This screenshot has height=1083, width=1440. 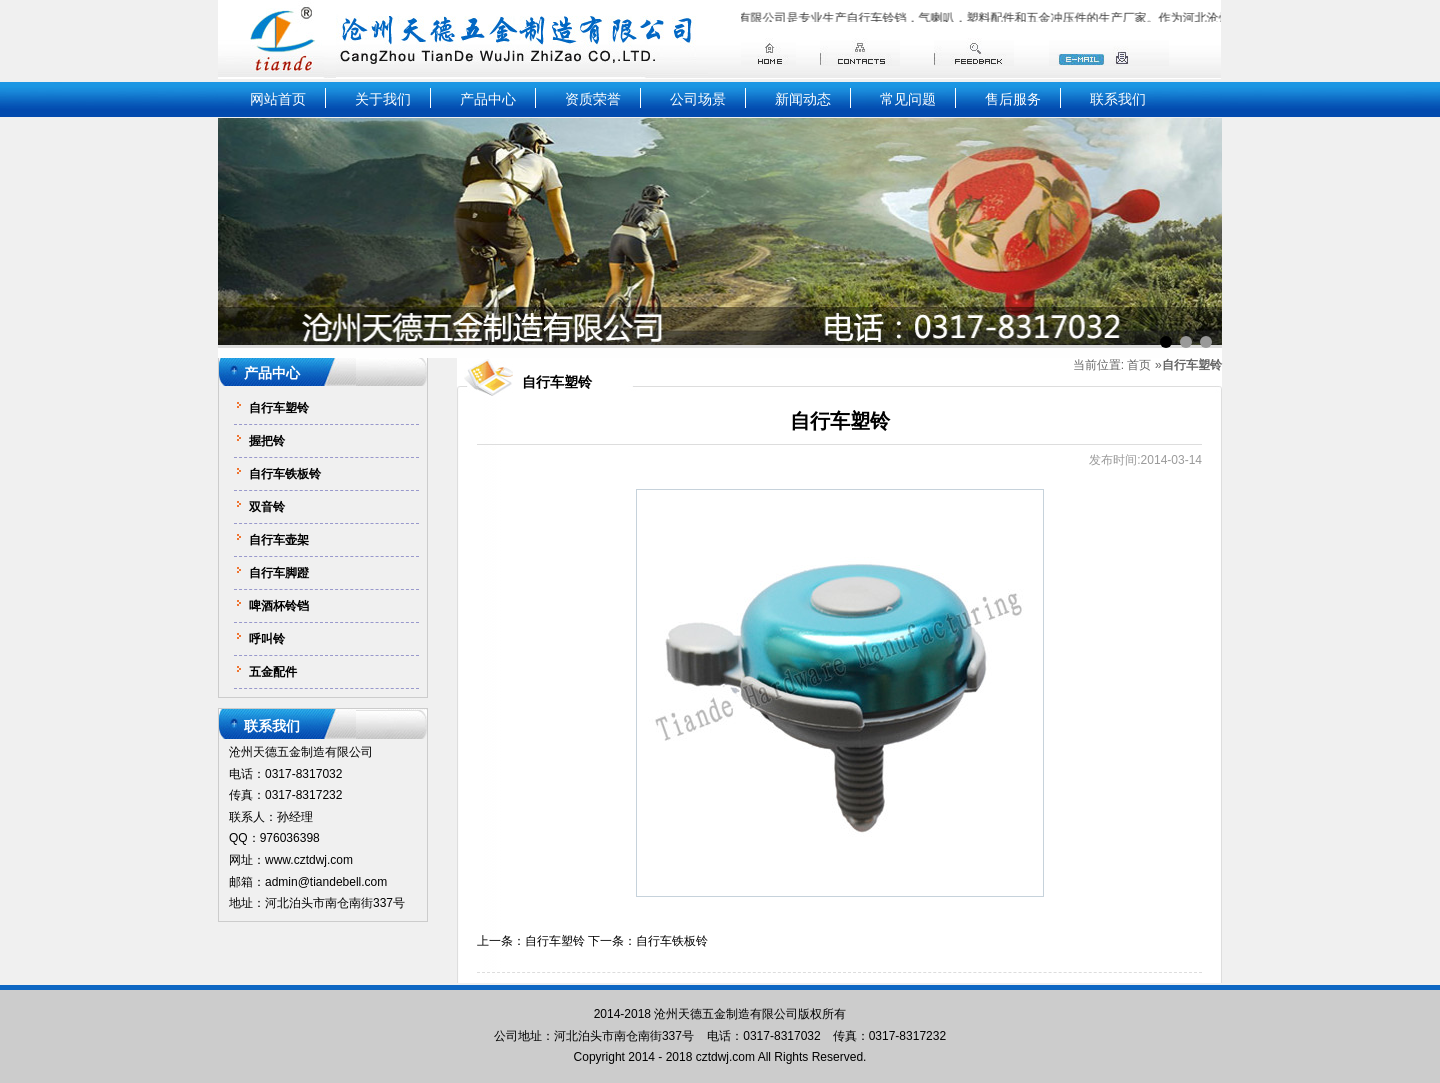 What do you see at coordinates (803, 99) in the screenshot?
I see `新闻动态` at bounding box center [803, 99].